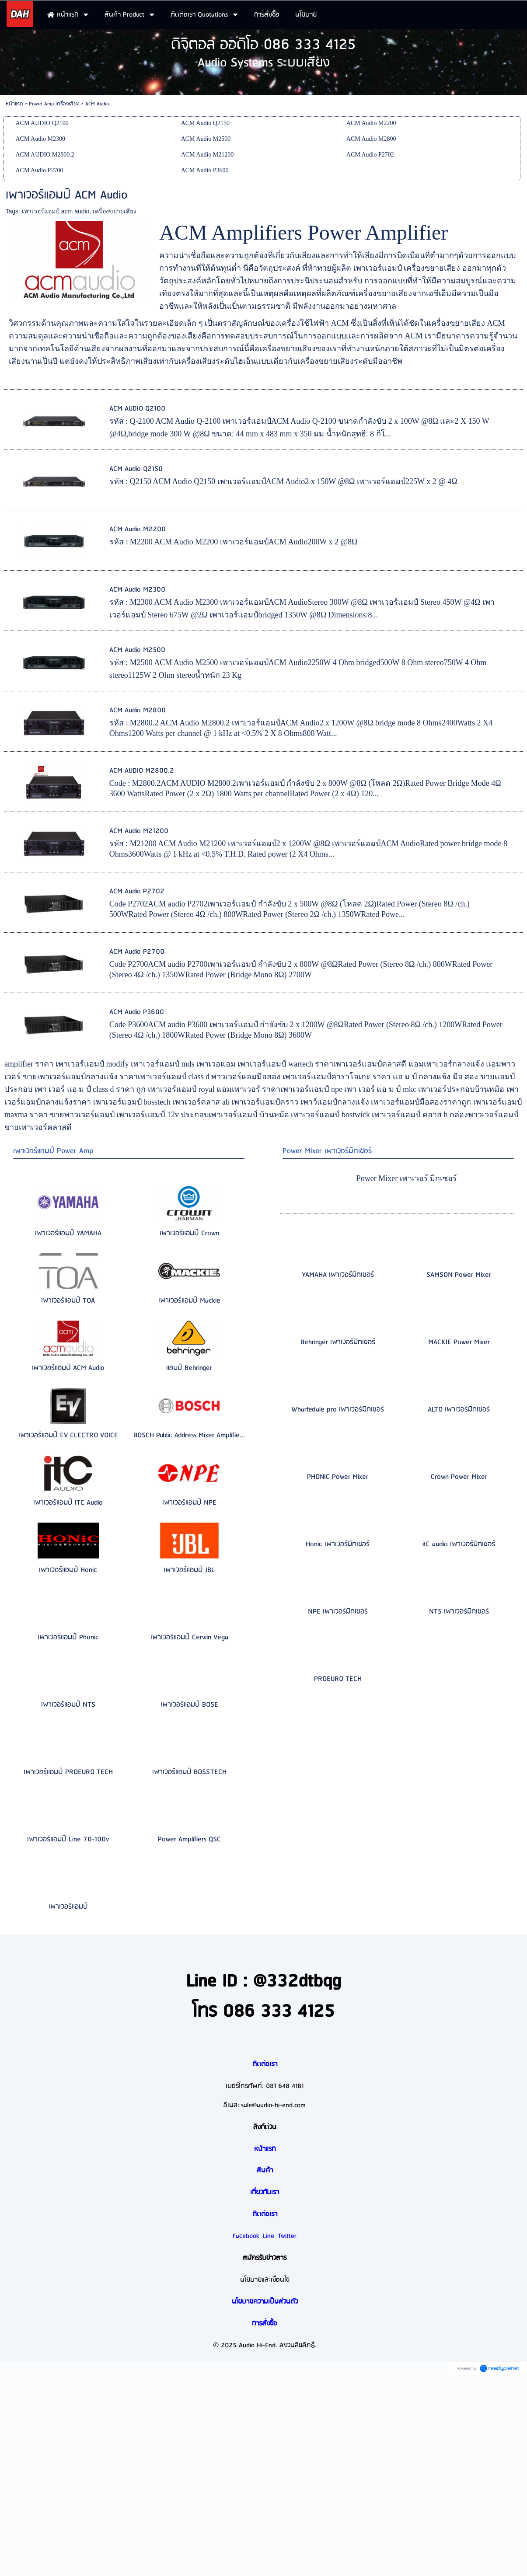  I want to click on NTS เพาเวอร์มิกเซอร์, so click(459, 1611).